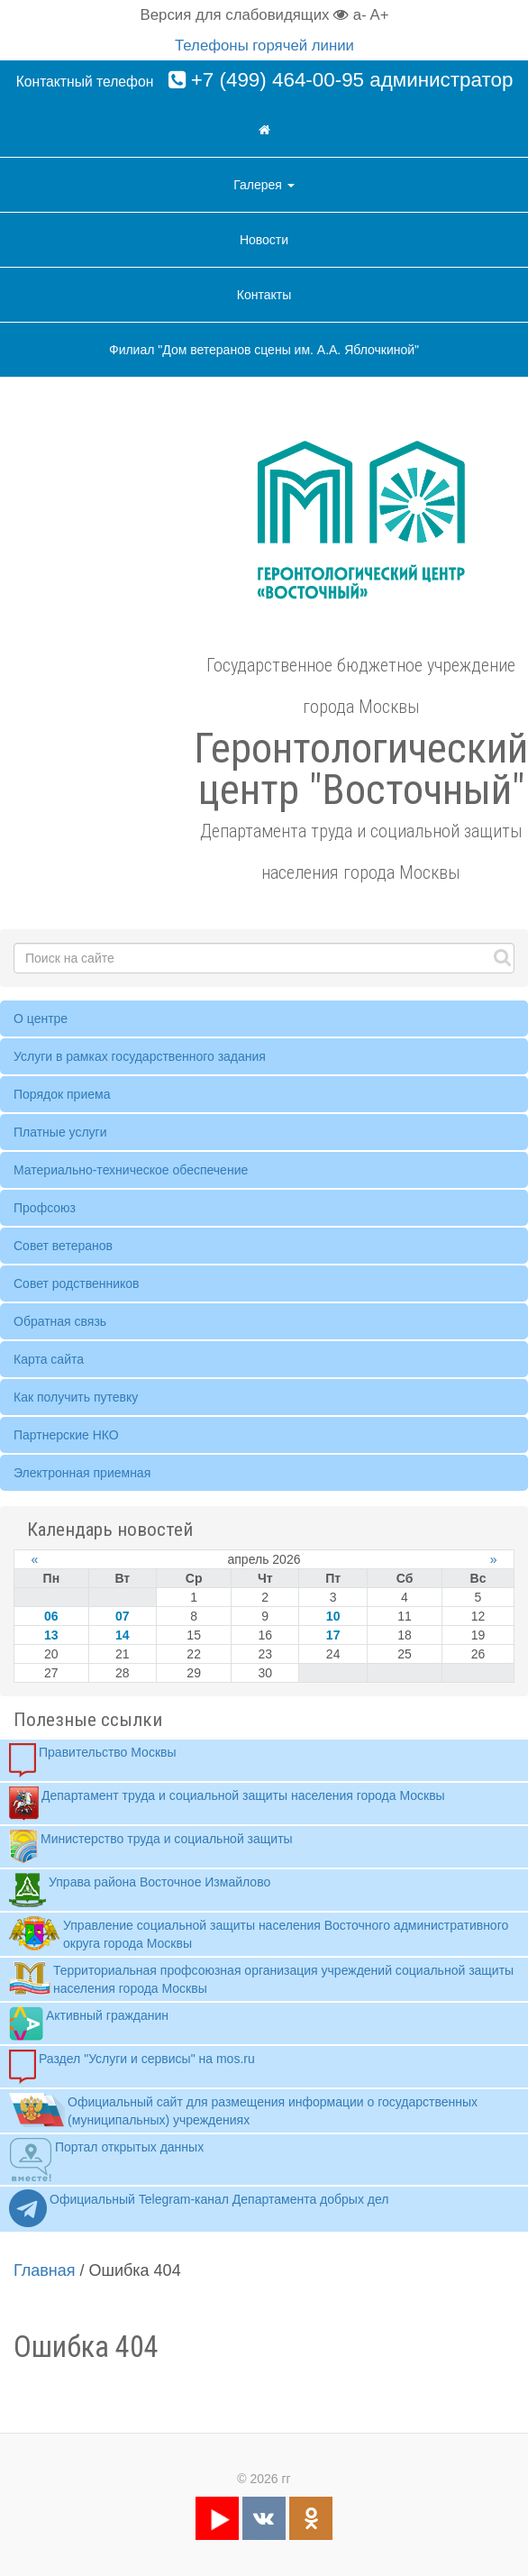  I want to click on Министерство труда и социальной защиты, so click(151, 1847).